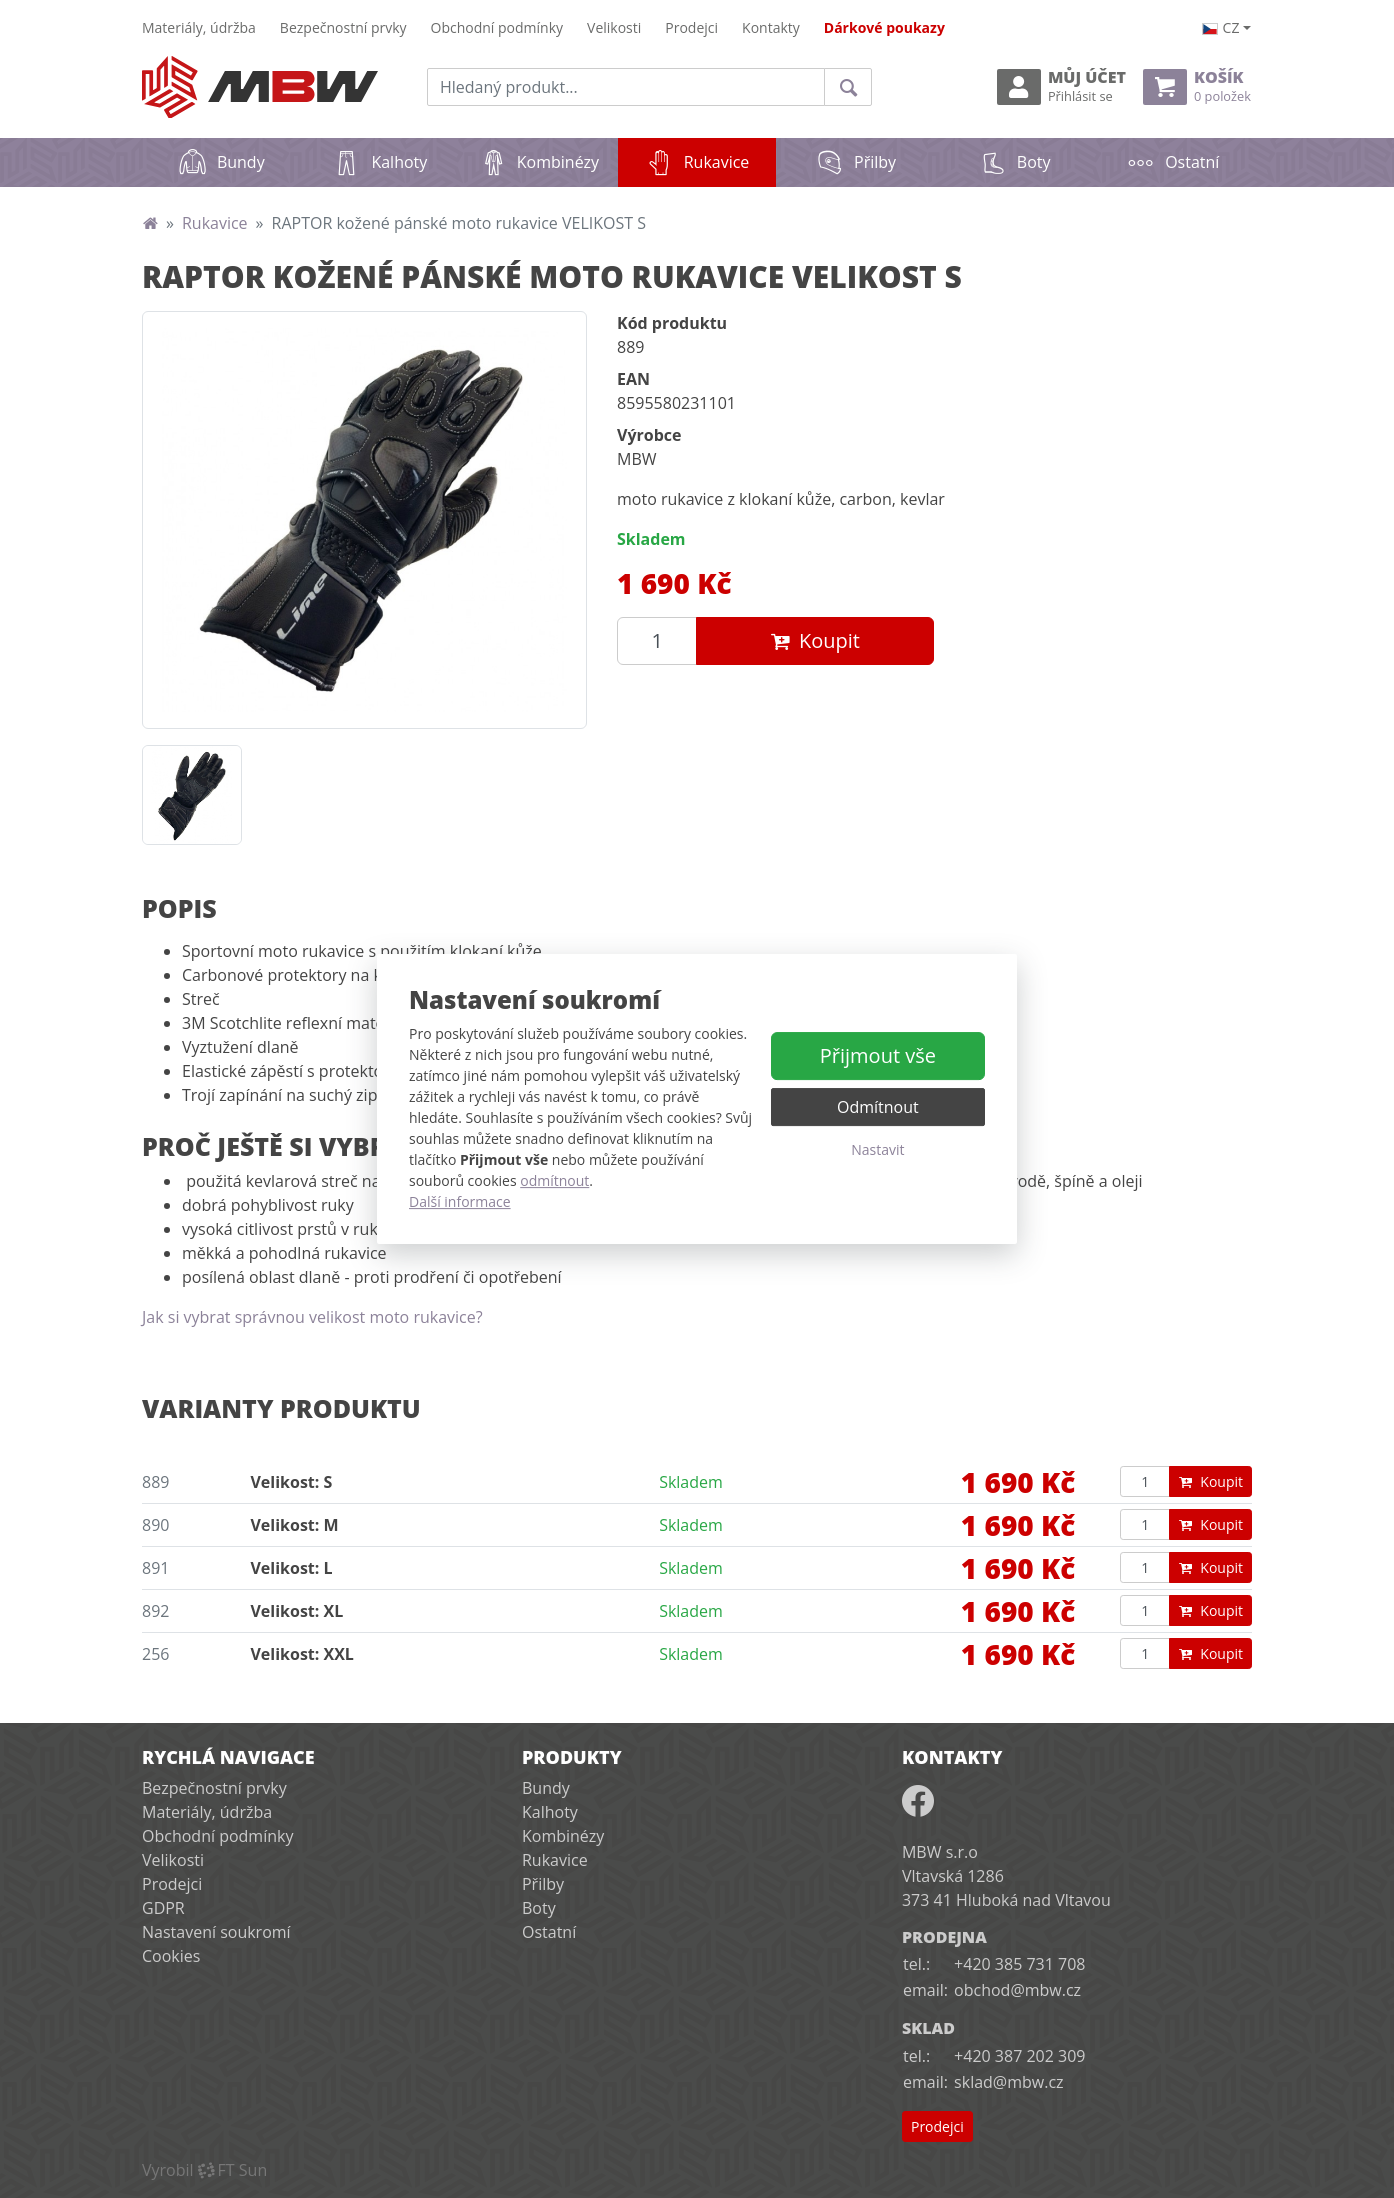 This screenshot has height=2198, width=1394. Describe the element at coordinates (171, 1956) in the screenshot. I see `Cookies` at that location.